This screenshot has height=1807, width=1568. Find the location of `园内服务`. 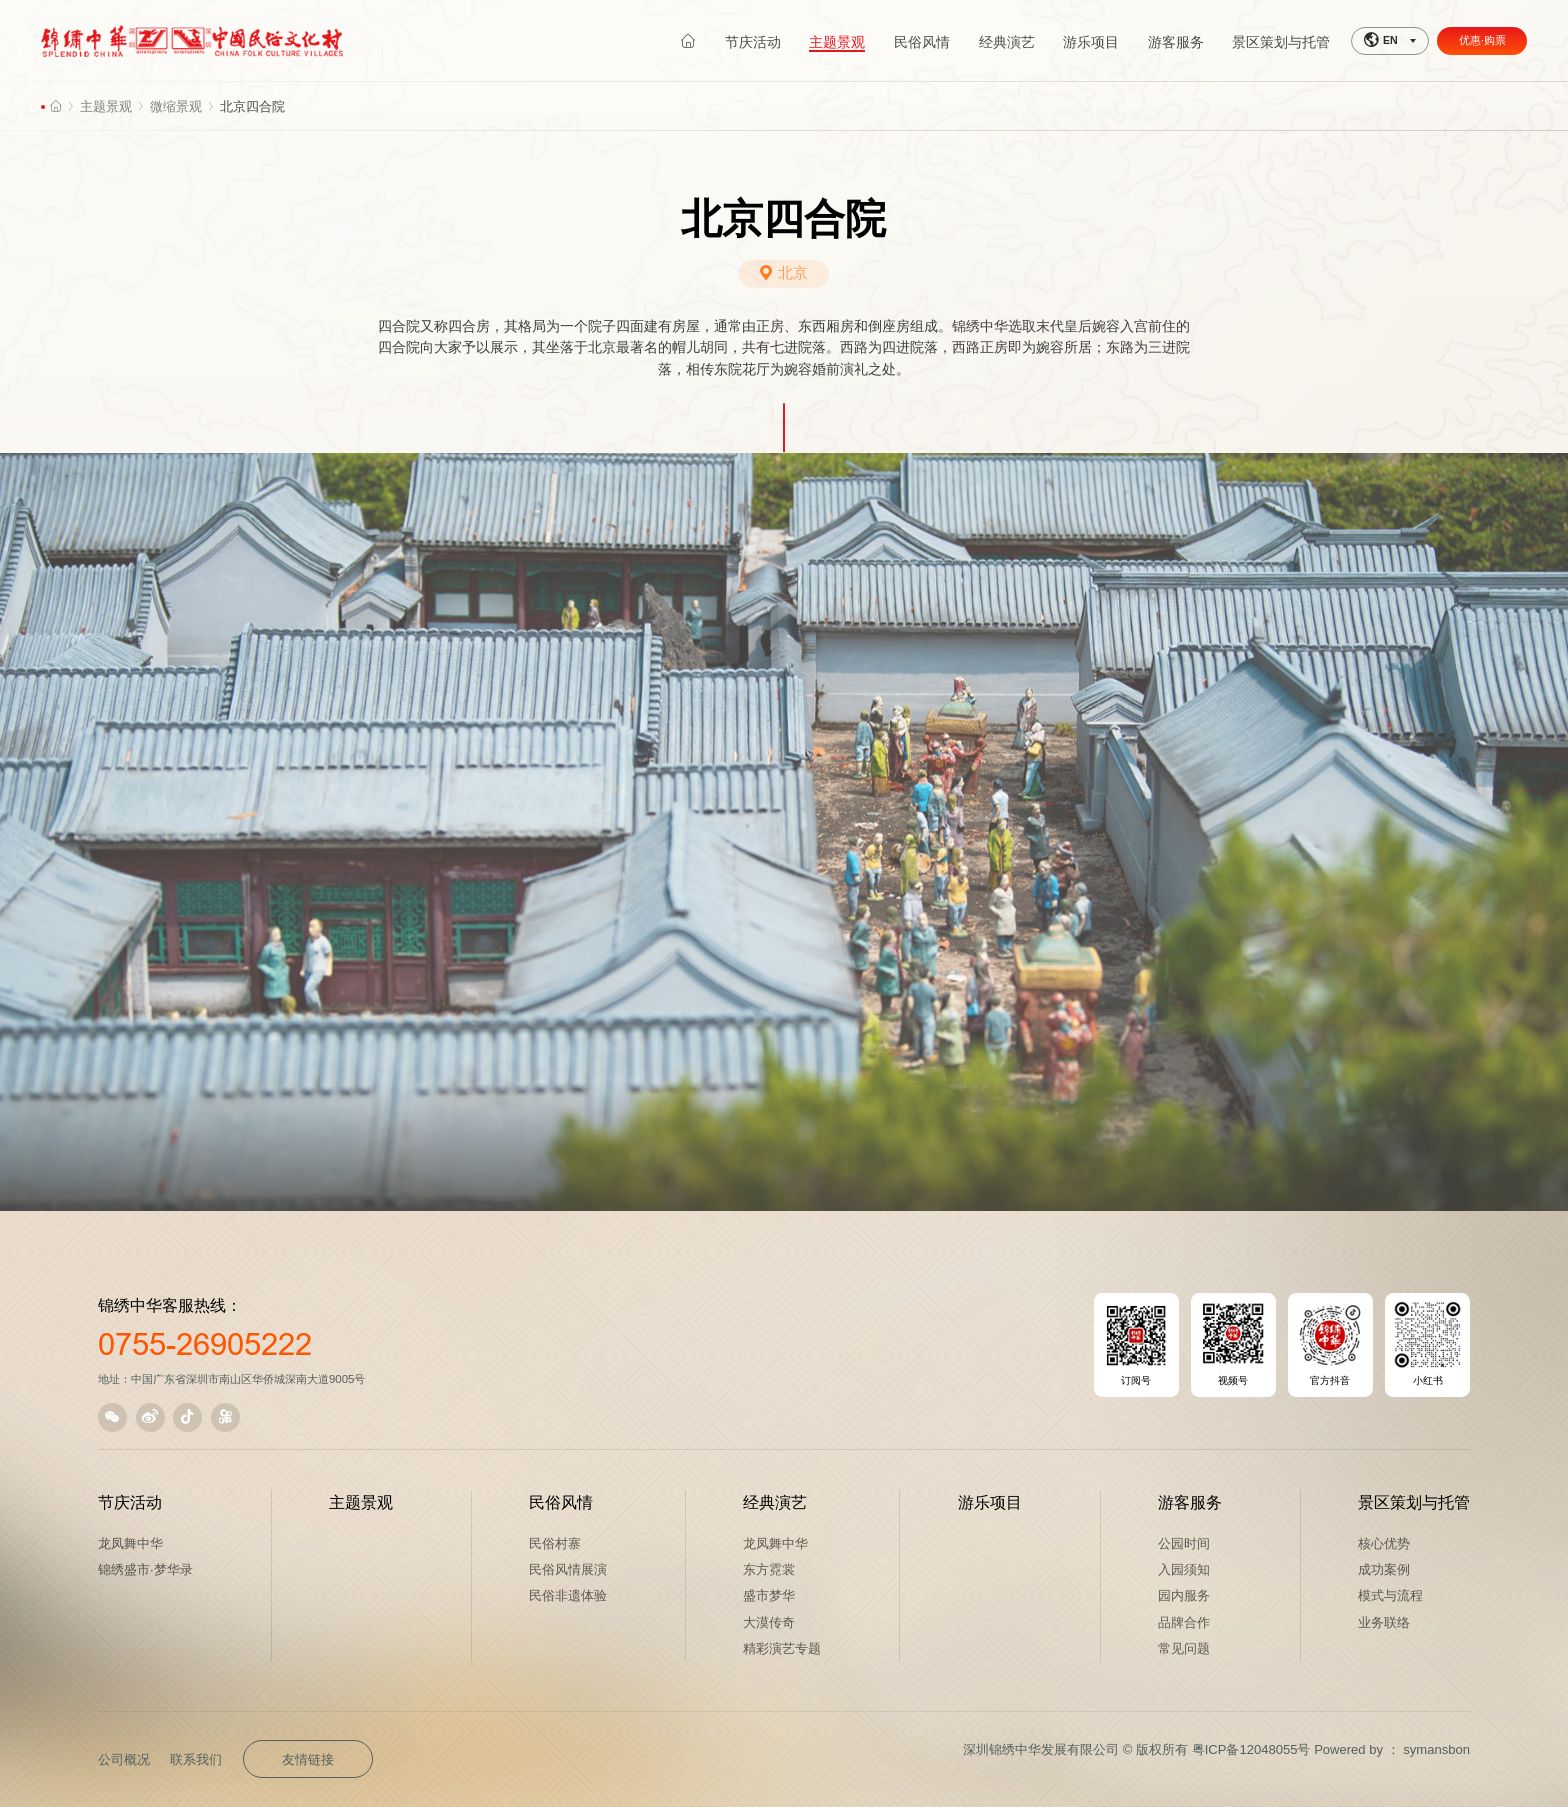

园内服务 is located at coordinates (1184, 1595).